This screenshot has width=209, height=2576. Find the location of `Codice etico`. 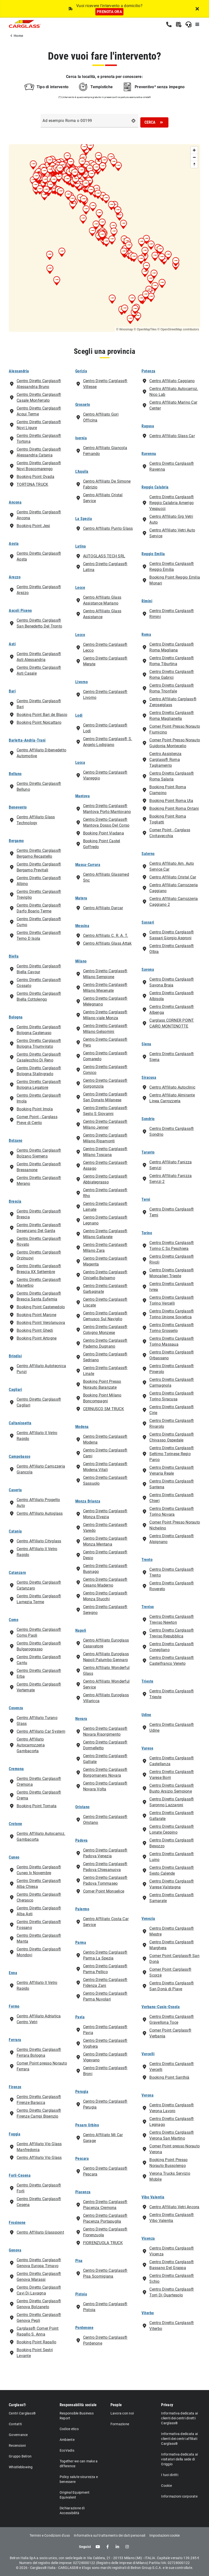

Codice etico is located at coordinates (69, 2429).